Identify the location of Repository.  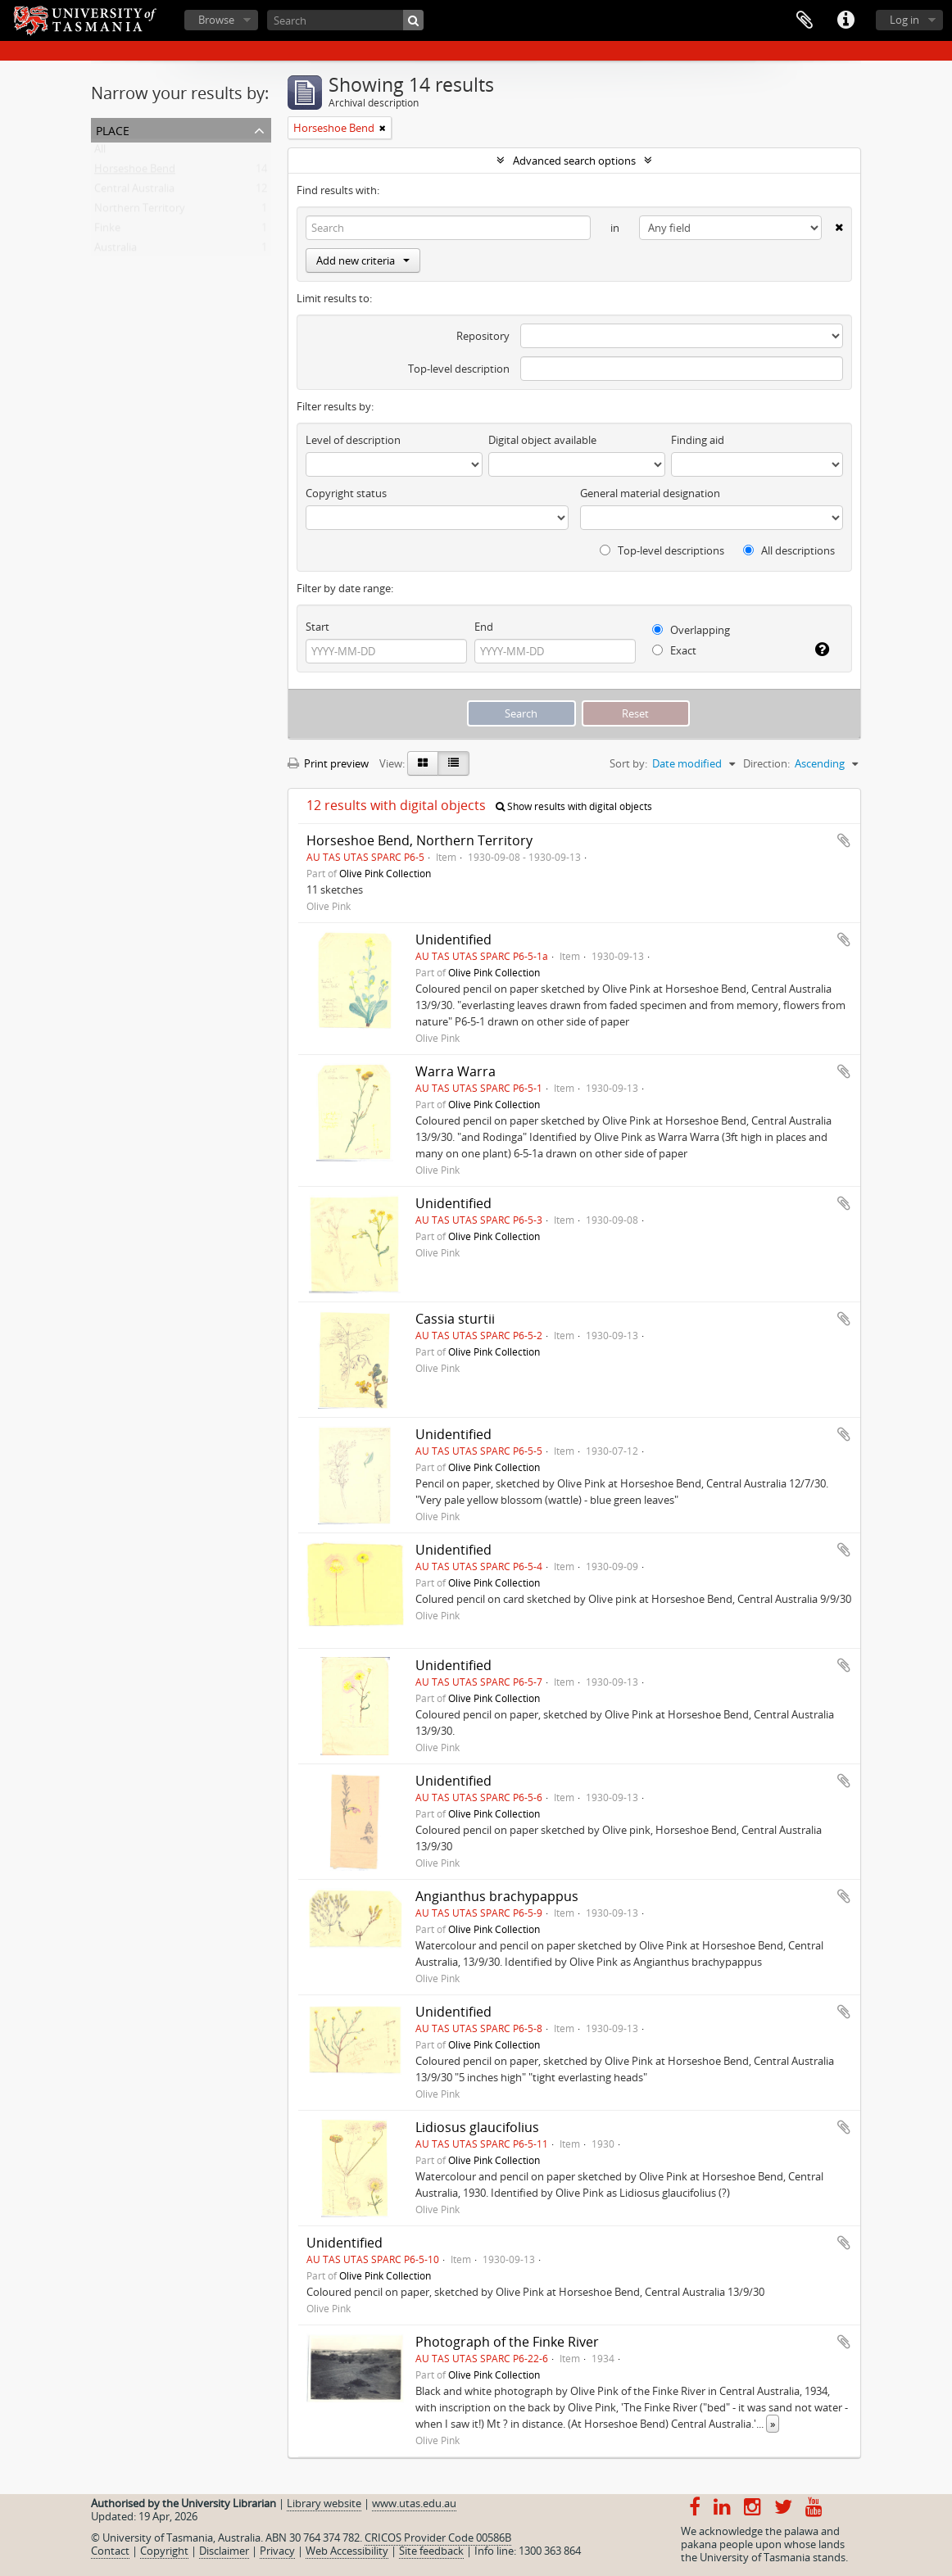
(483, 335).